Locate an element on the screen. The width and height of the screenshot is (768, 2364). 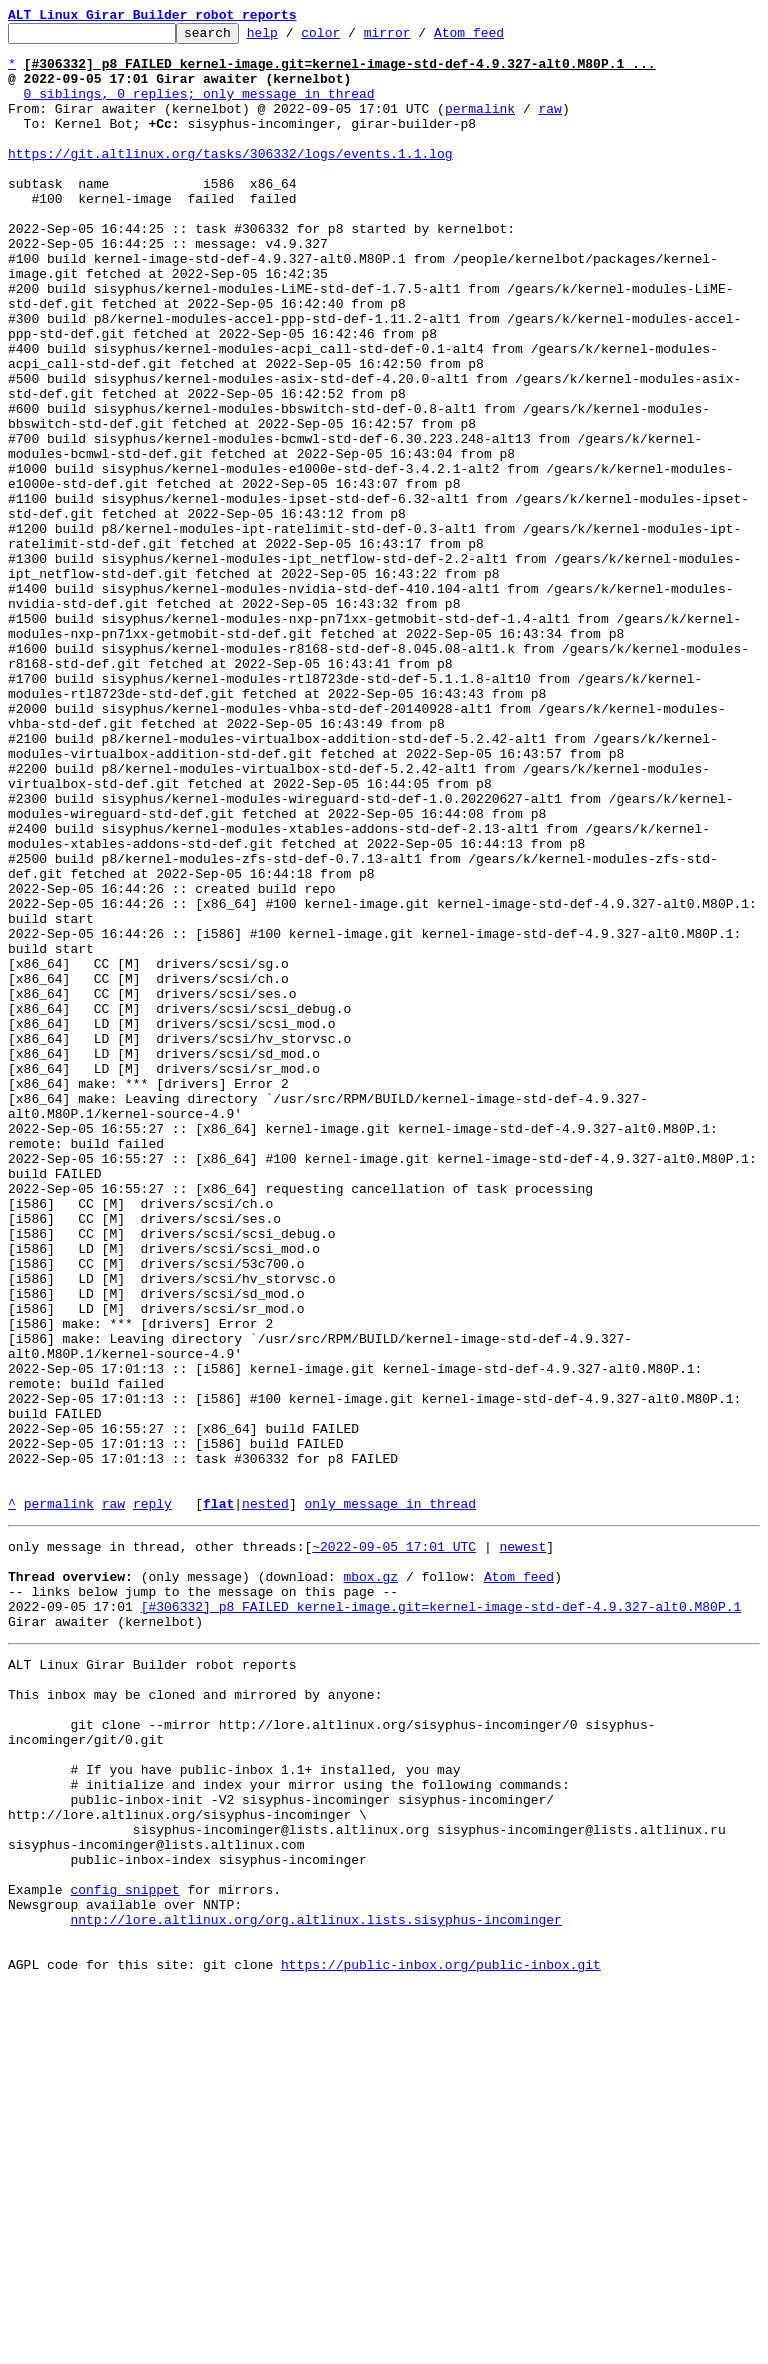
Atom feed is located at coordinates (500, 38).